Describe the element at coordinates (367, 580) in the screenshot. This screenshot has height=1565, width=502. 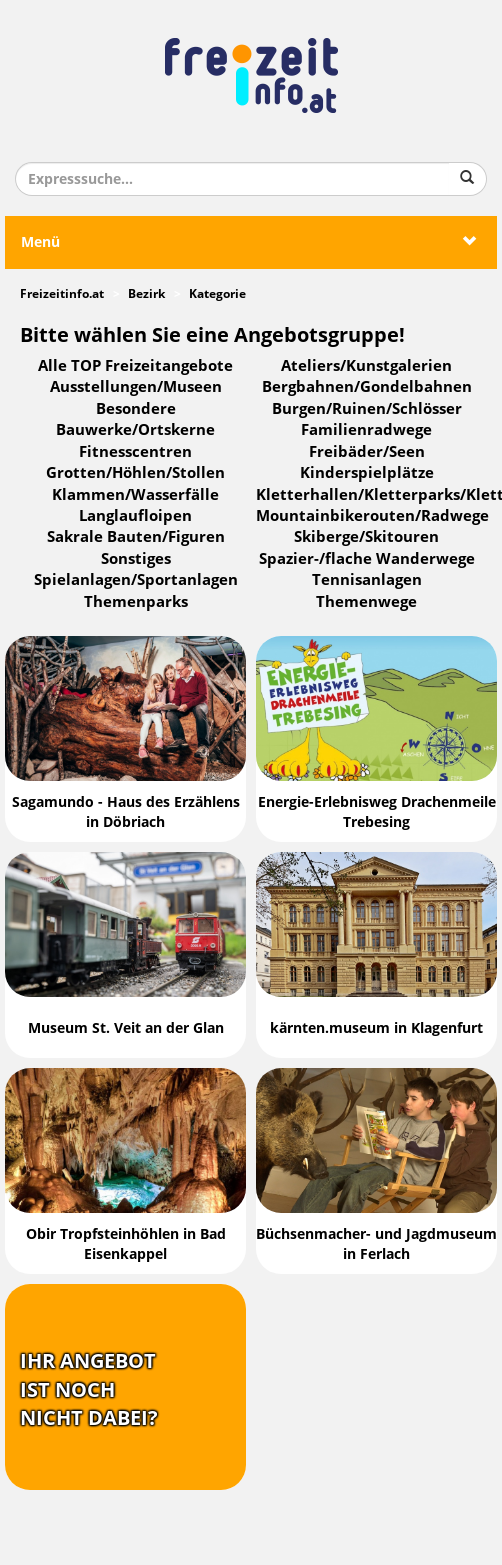
I see `Tennisanlagen` at that location.